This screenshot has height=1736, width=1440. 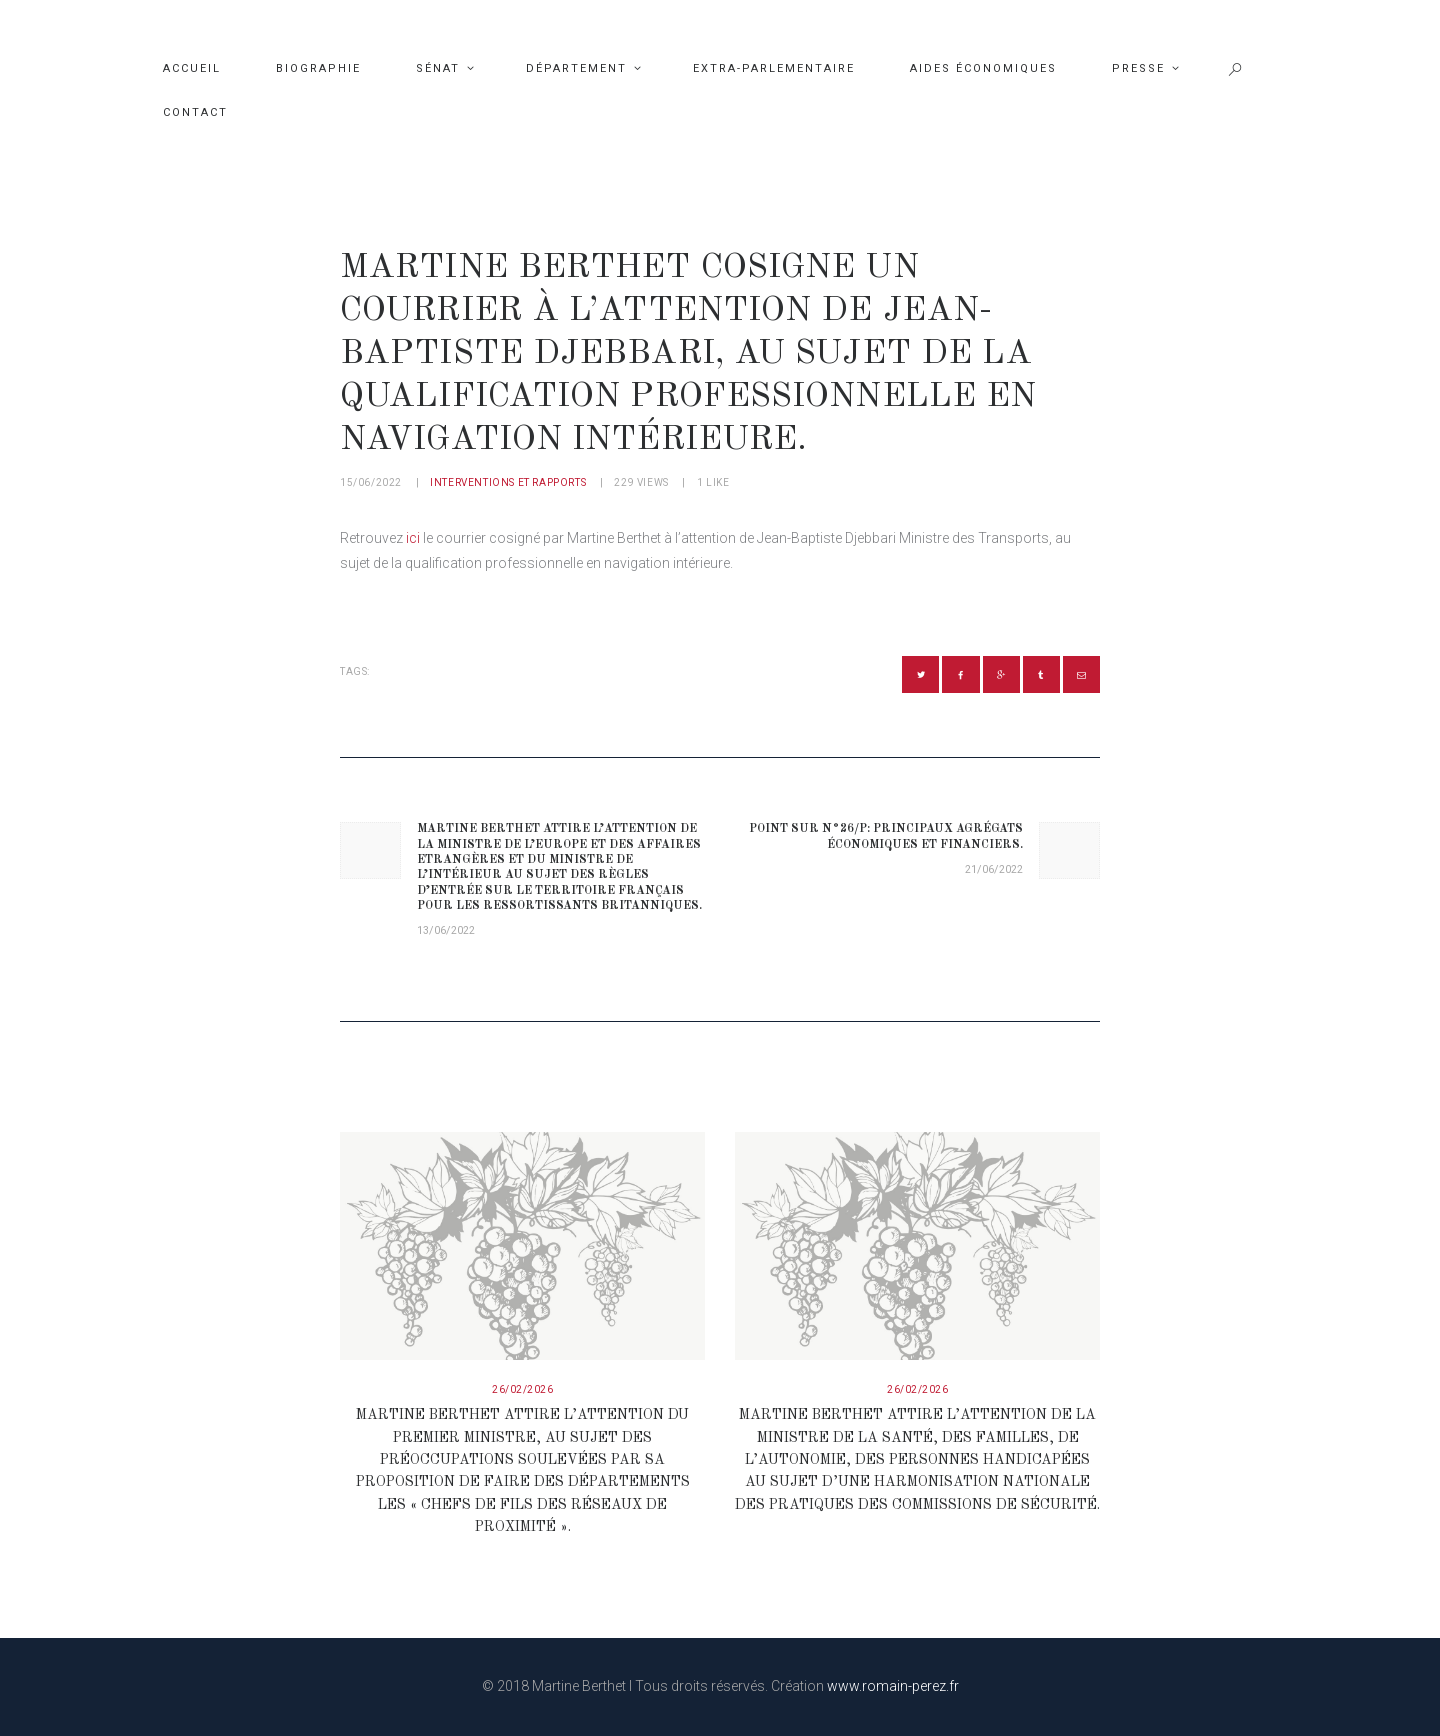 What do you see at coordinates (893, 1686) in the screenshot?
I see `www.romain-perez.fr` at bounding box center [893, 1686].